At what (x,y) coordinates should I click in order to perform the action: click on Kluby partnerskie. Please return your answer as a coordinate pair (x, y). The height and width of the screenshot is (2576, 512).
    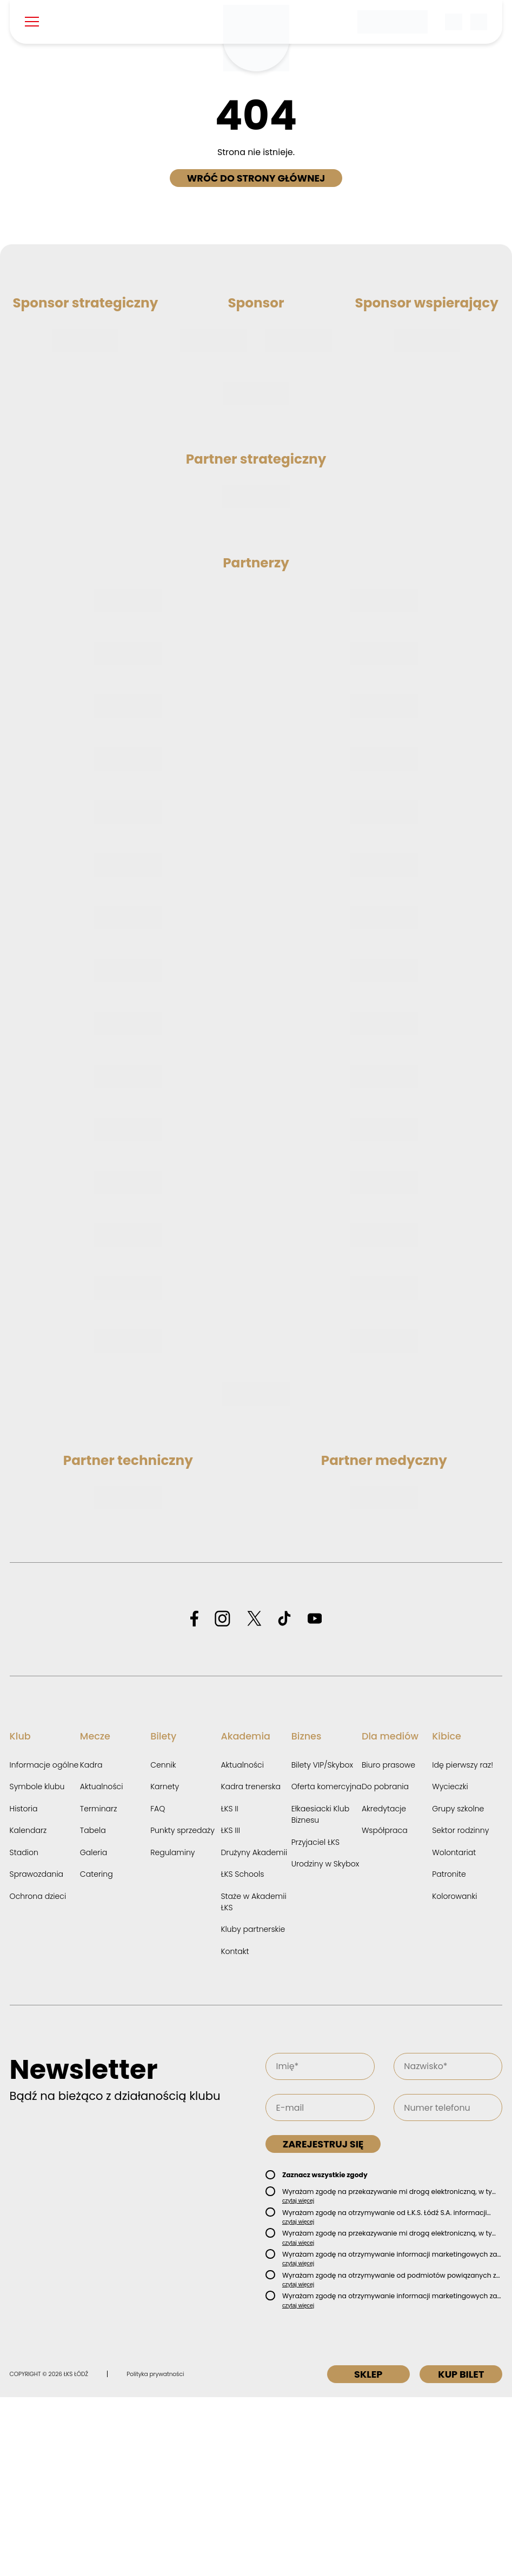
    Looking at the image, I should click on (253, 2107).